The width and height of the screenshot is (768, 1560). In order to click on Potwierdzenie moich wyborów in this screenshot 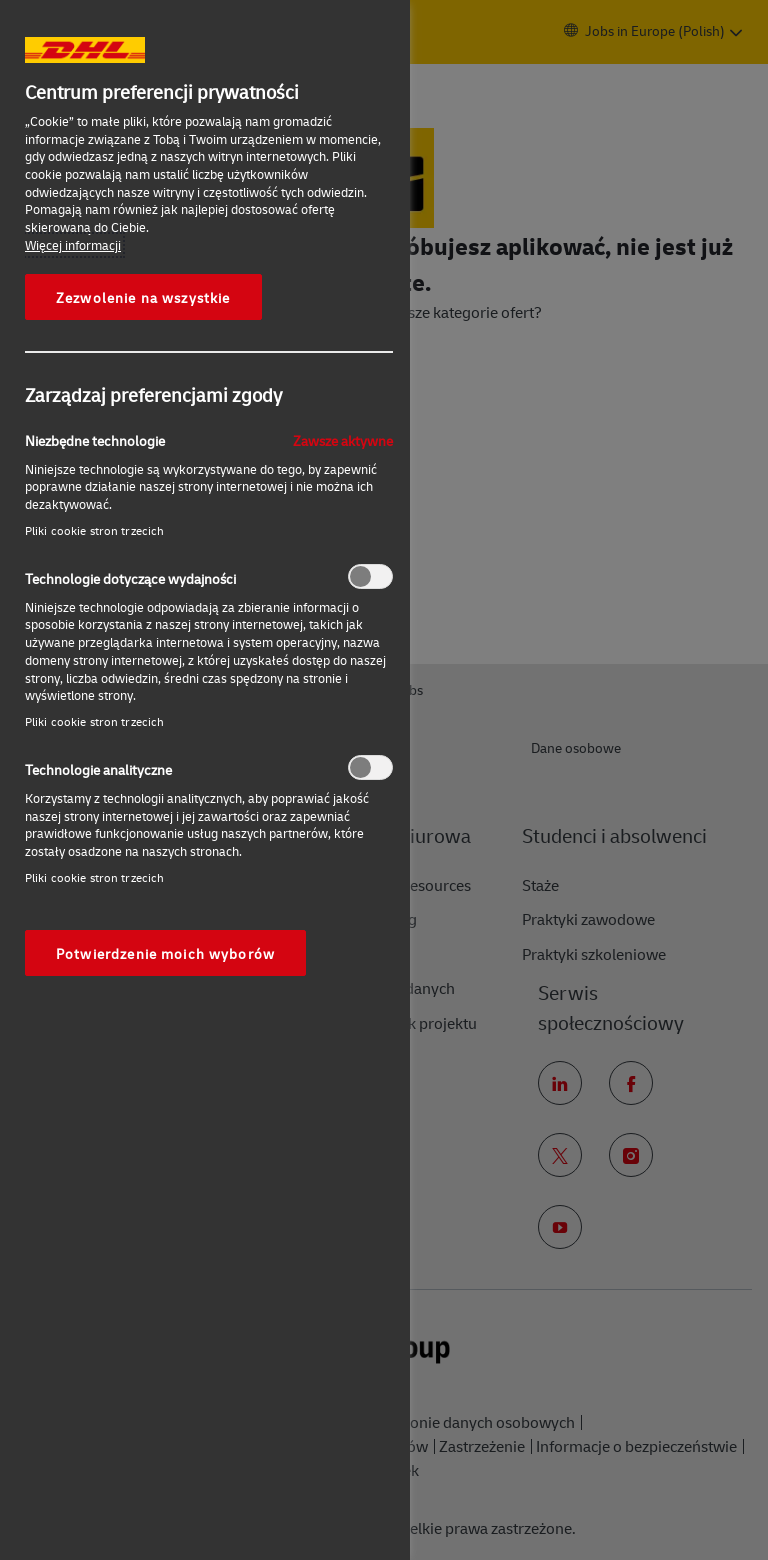, I will do `click(165, 953)`.